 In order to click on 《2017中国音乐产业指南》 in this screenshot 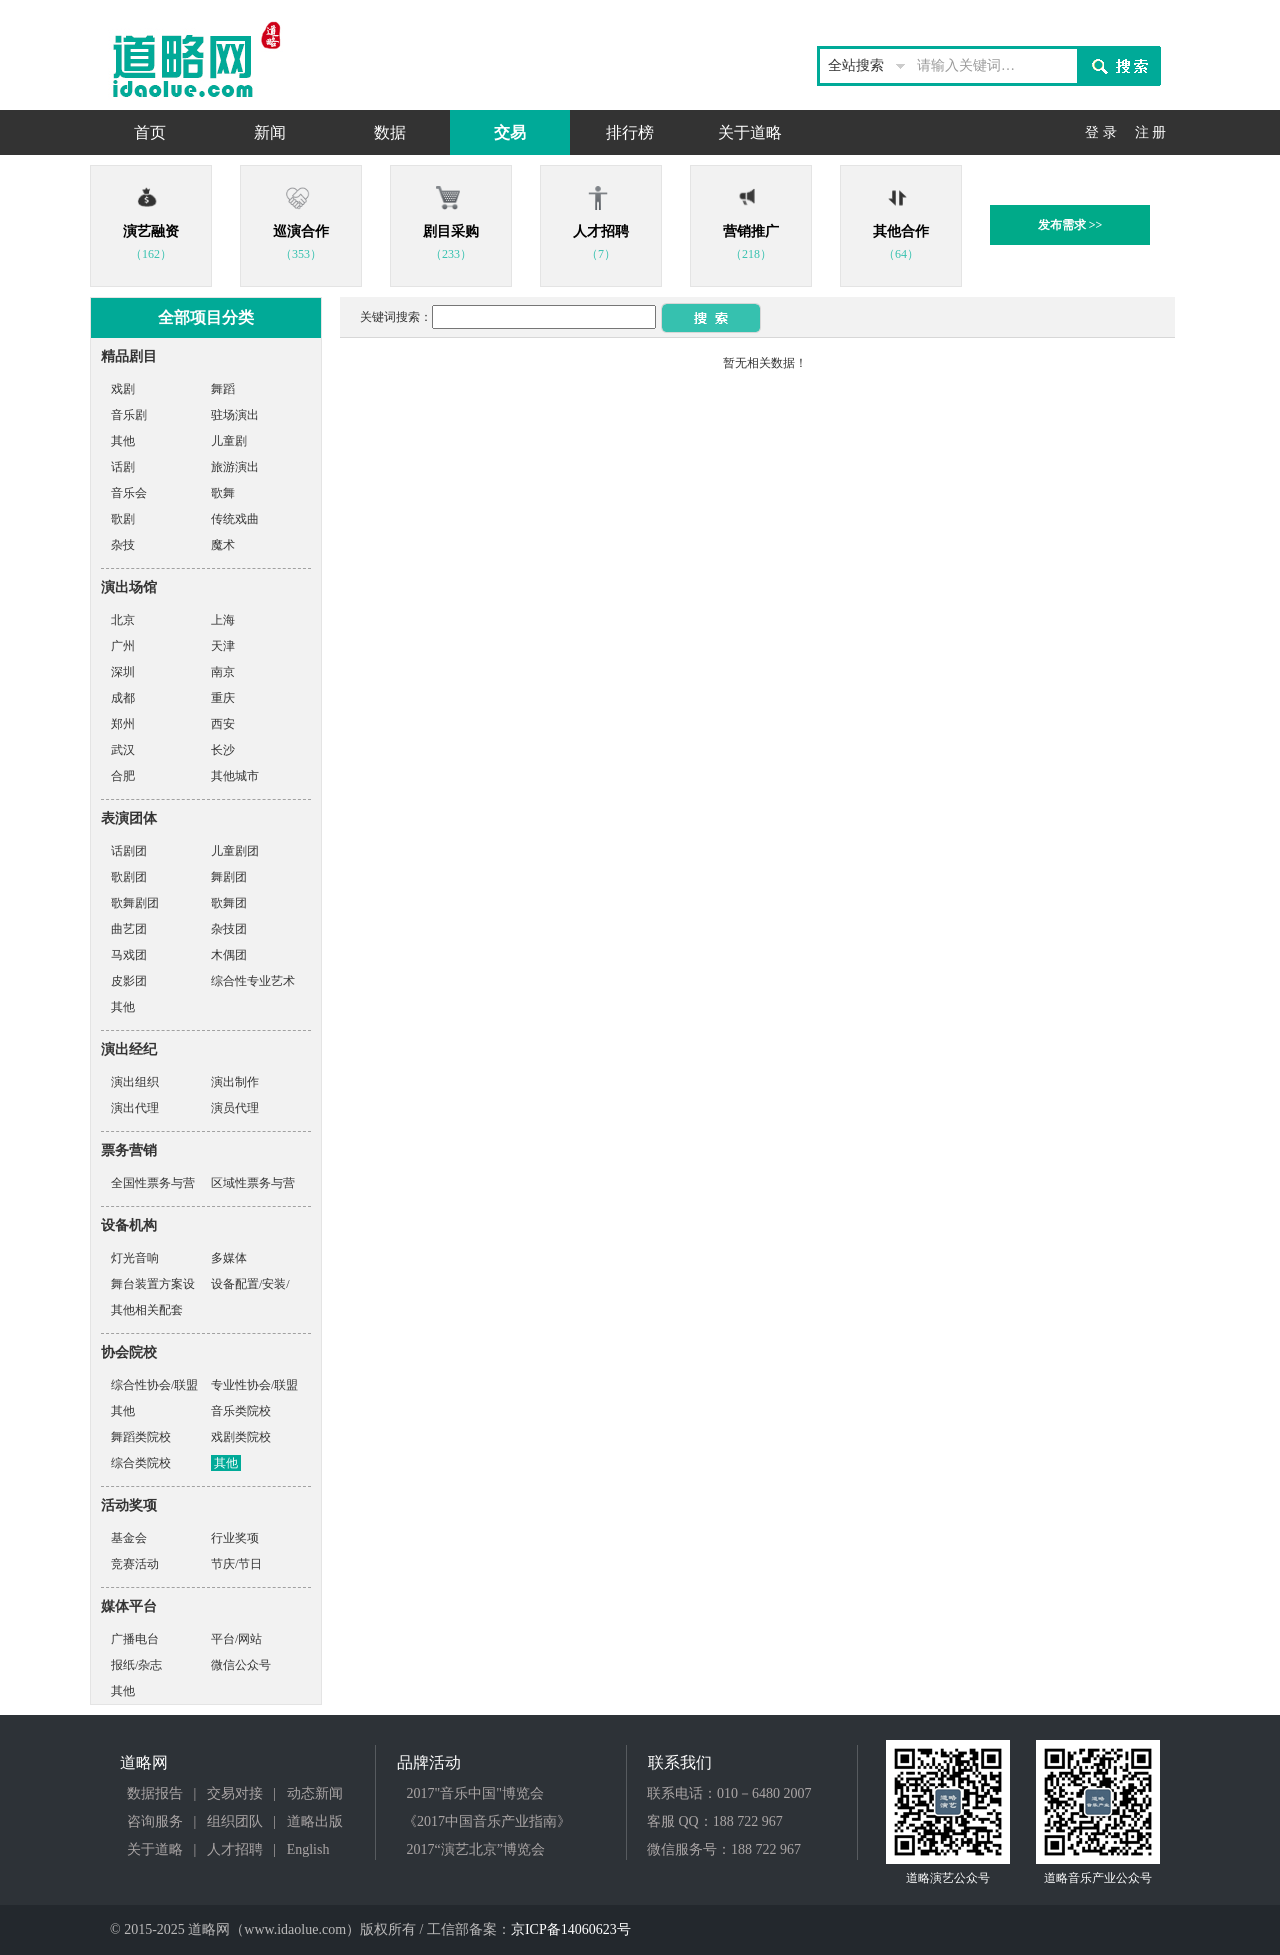, I will do `click(487, 1821)`.